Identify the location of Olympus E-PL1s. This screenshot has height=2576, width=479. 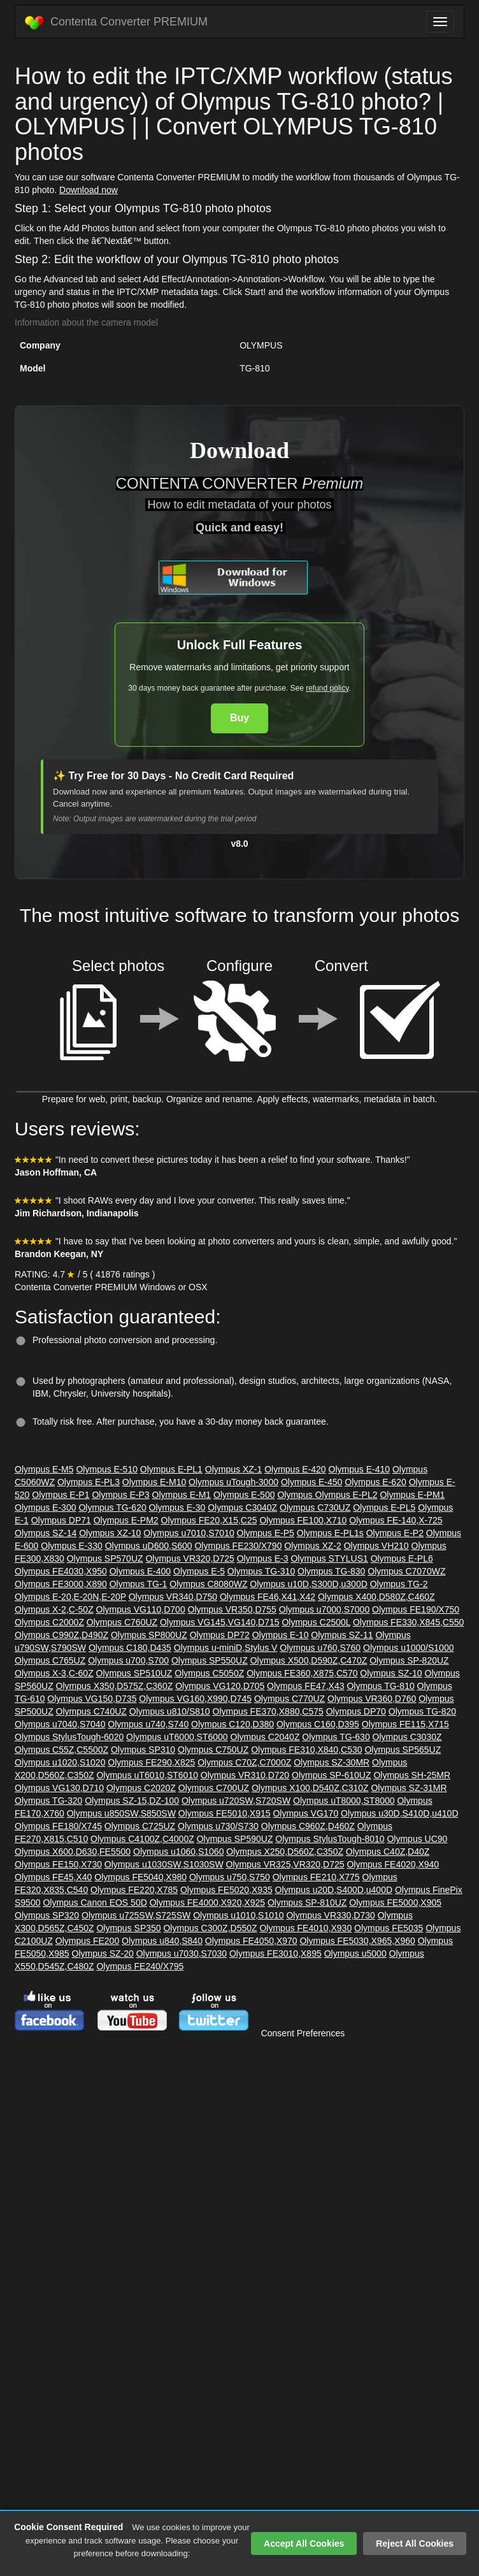
(330, 1533).